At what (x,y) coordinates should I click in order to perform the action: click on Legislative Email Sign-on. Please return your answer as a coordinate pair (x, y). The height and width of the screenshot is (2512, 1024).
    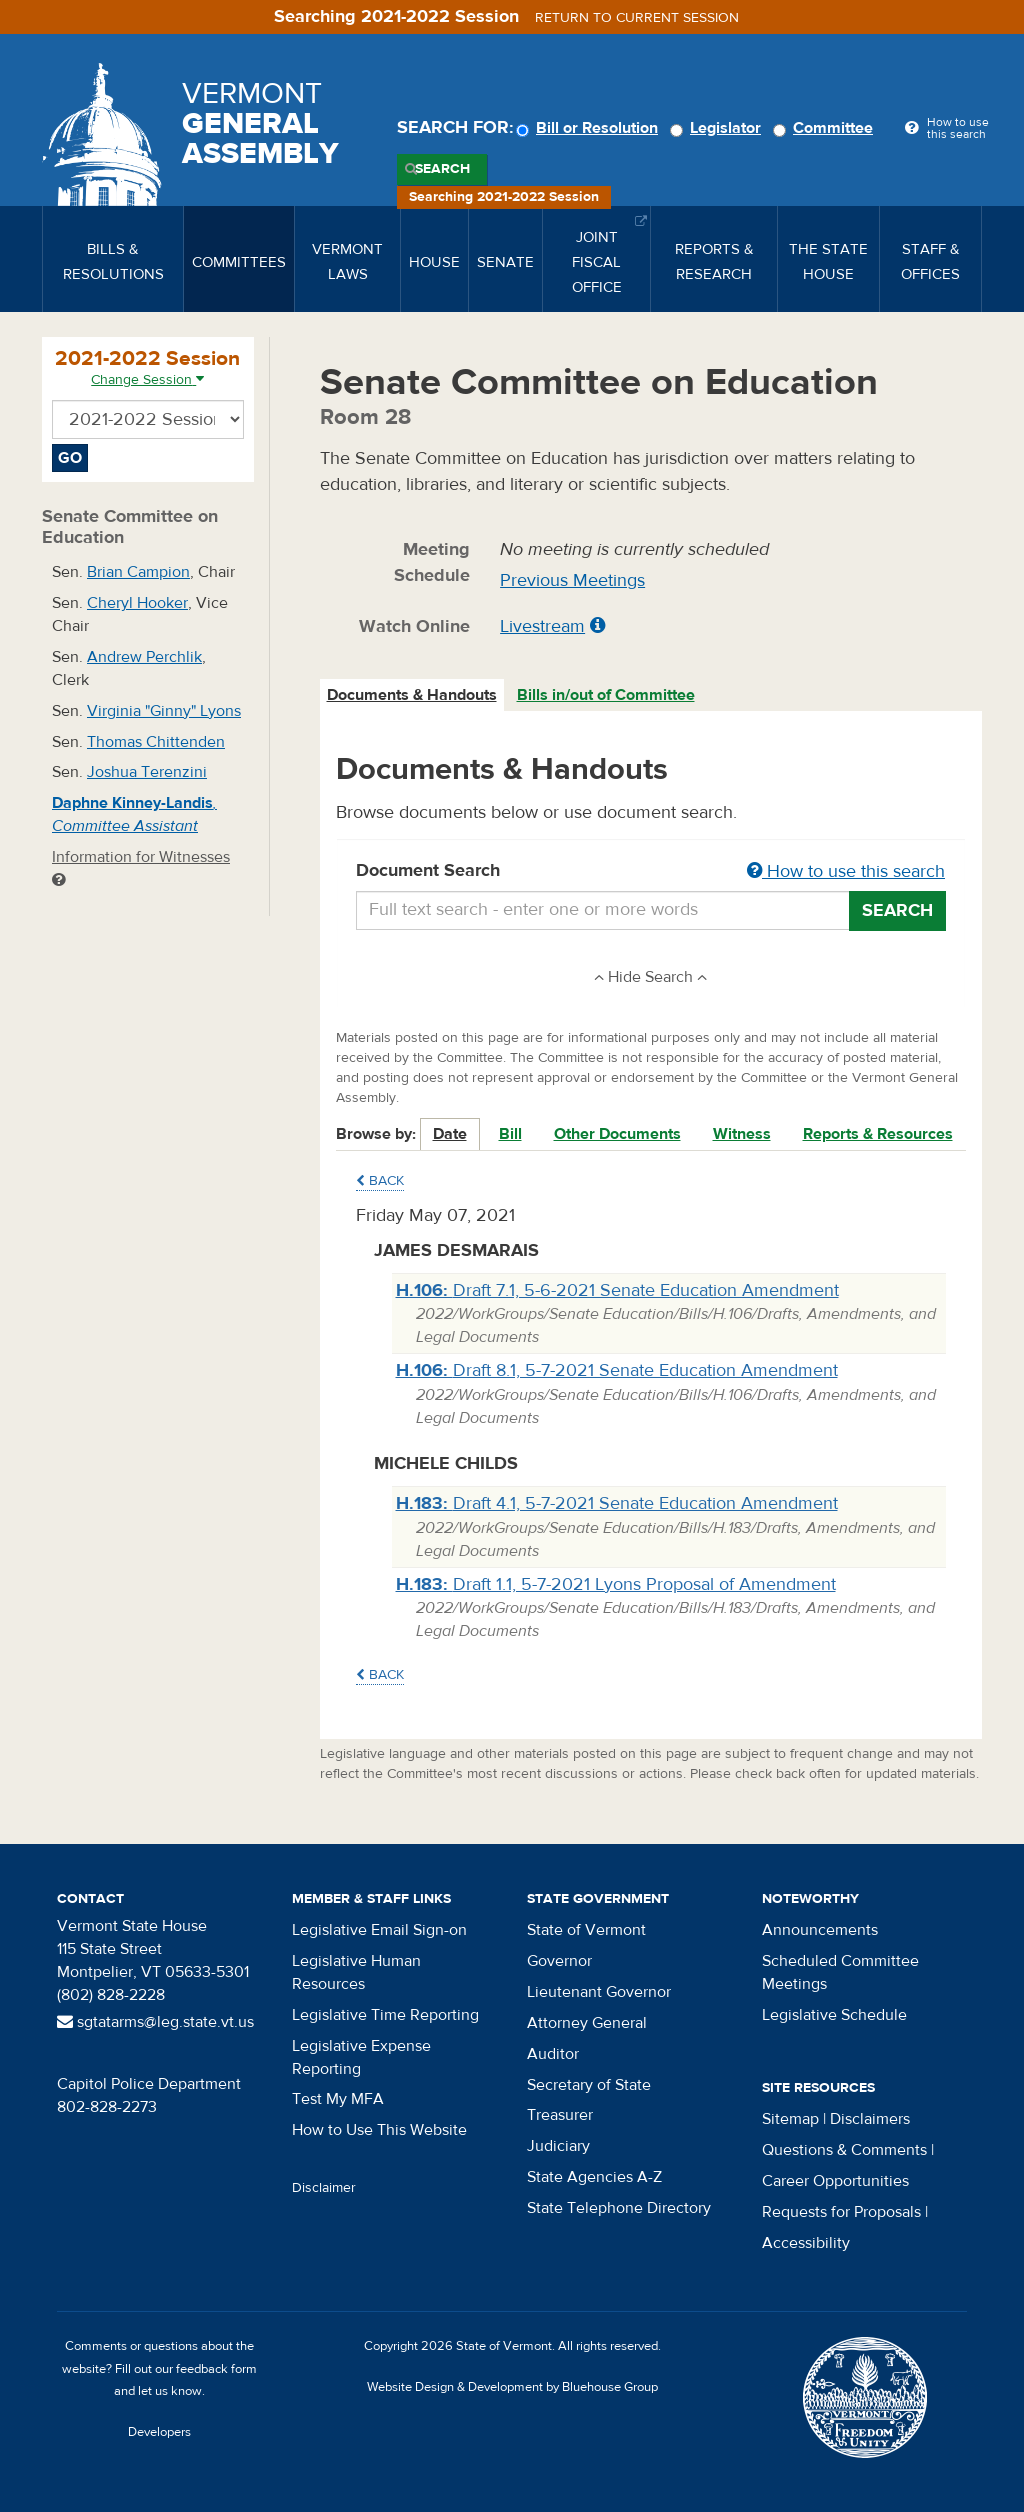
    Looking at the image, I should click on (379, 1930).